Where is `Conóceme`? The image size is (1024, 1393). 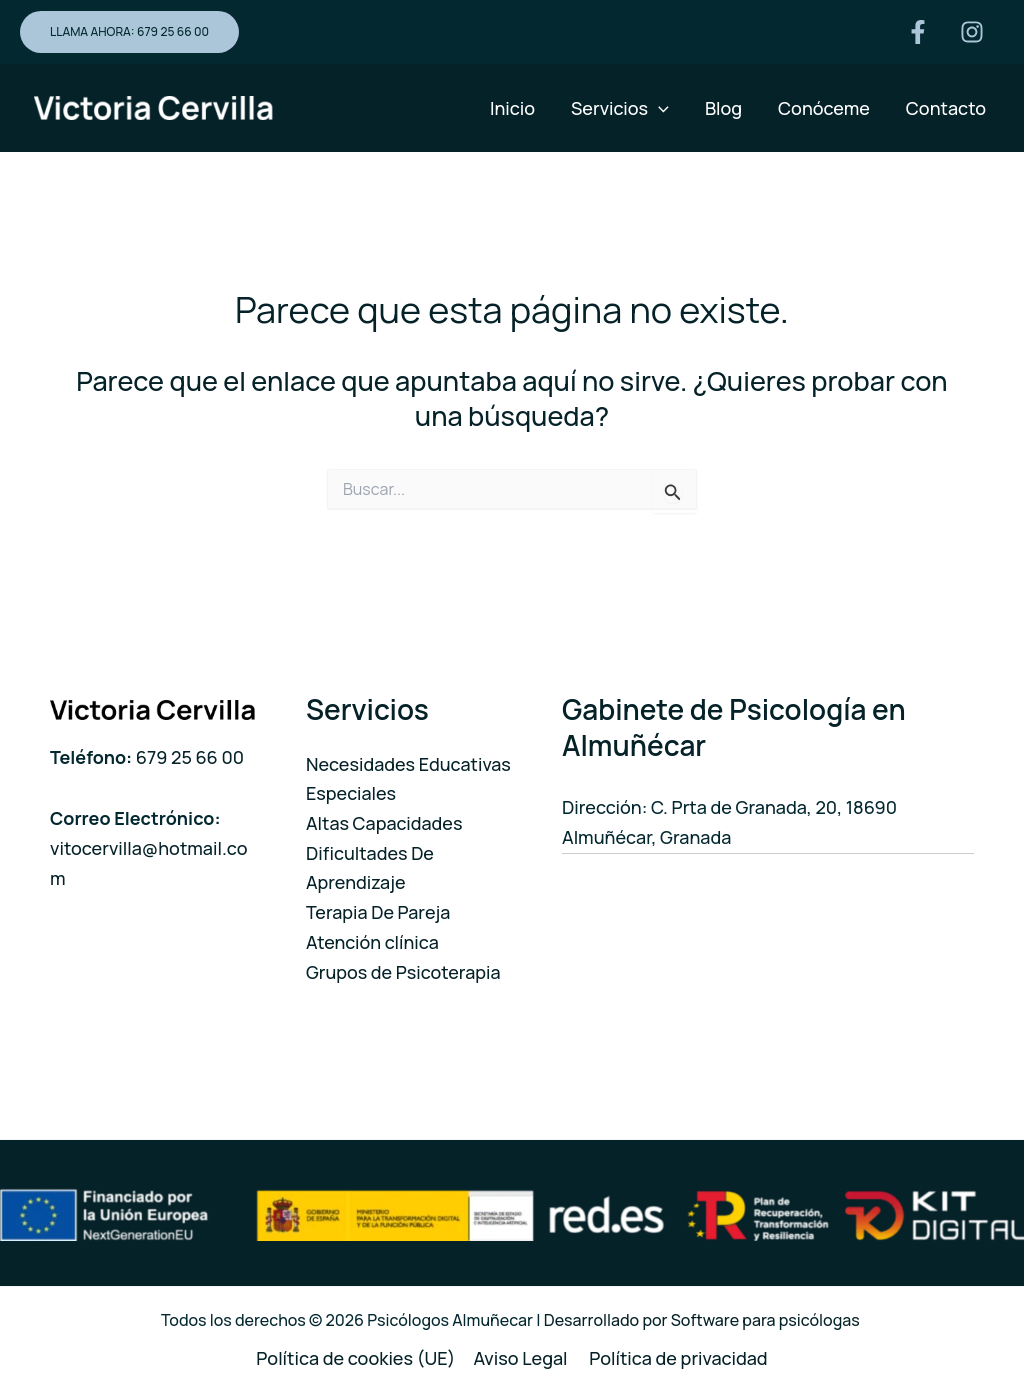
Conóceme is located at coordinates (824, 108).